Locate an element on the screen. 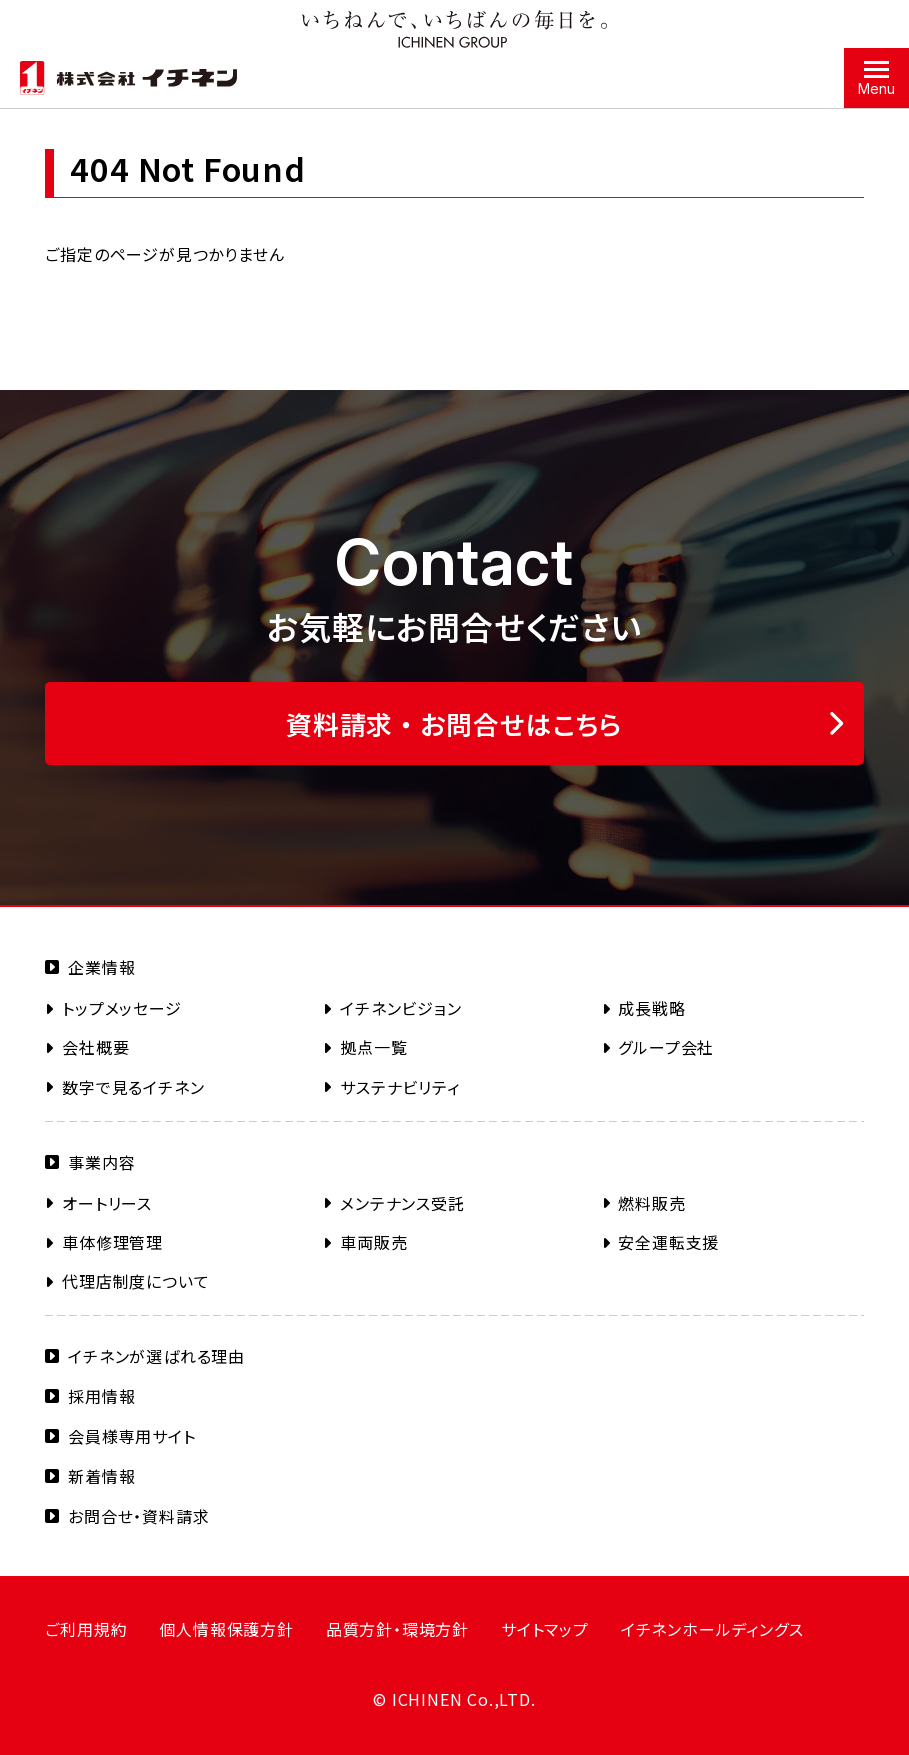 The width and height of the screenshot is (909, 1755). サイトマップ is located at coordinates (545, 1629).